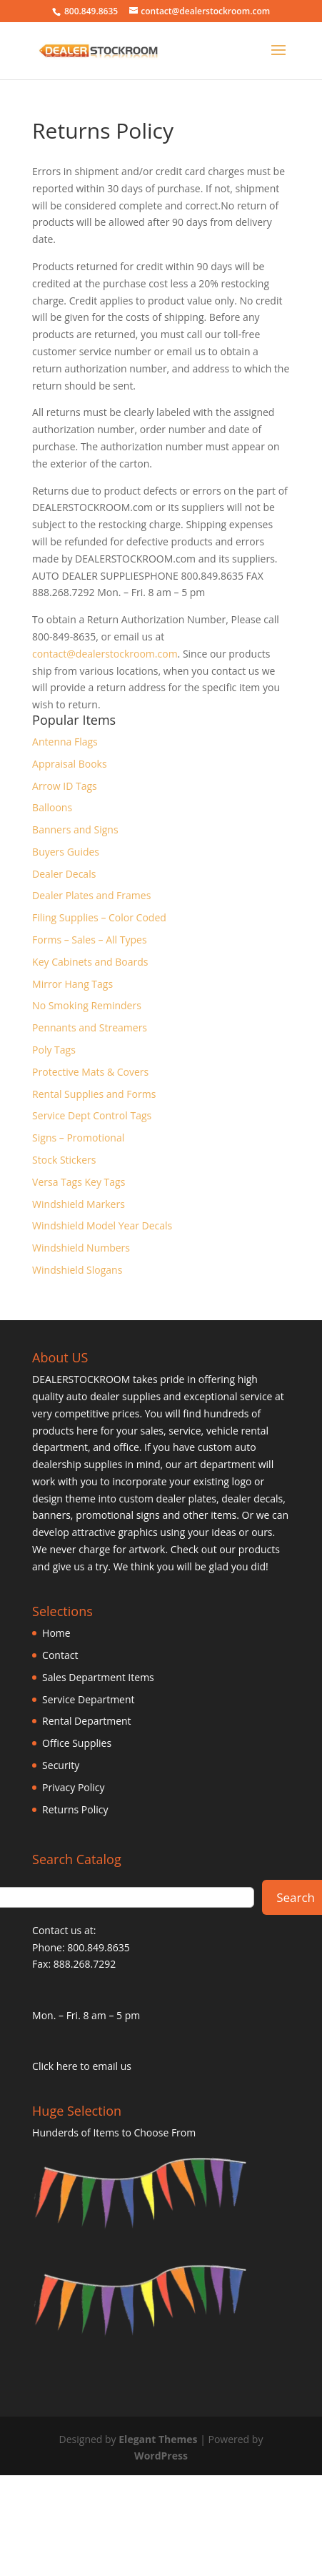 The height and width of the screenshot is (2576, 322). What do you see at coordinates (88, 1699) in the screenshot?
I see `Service Department` at bounding box center [88, 1699].